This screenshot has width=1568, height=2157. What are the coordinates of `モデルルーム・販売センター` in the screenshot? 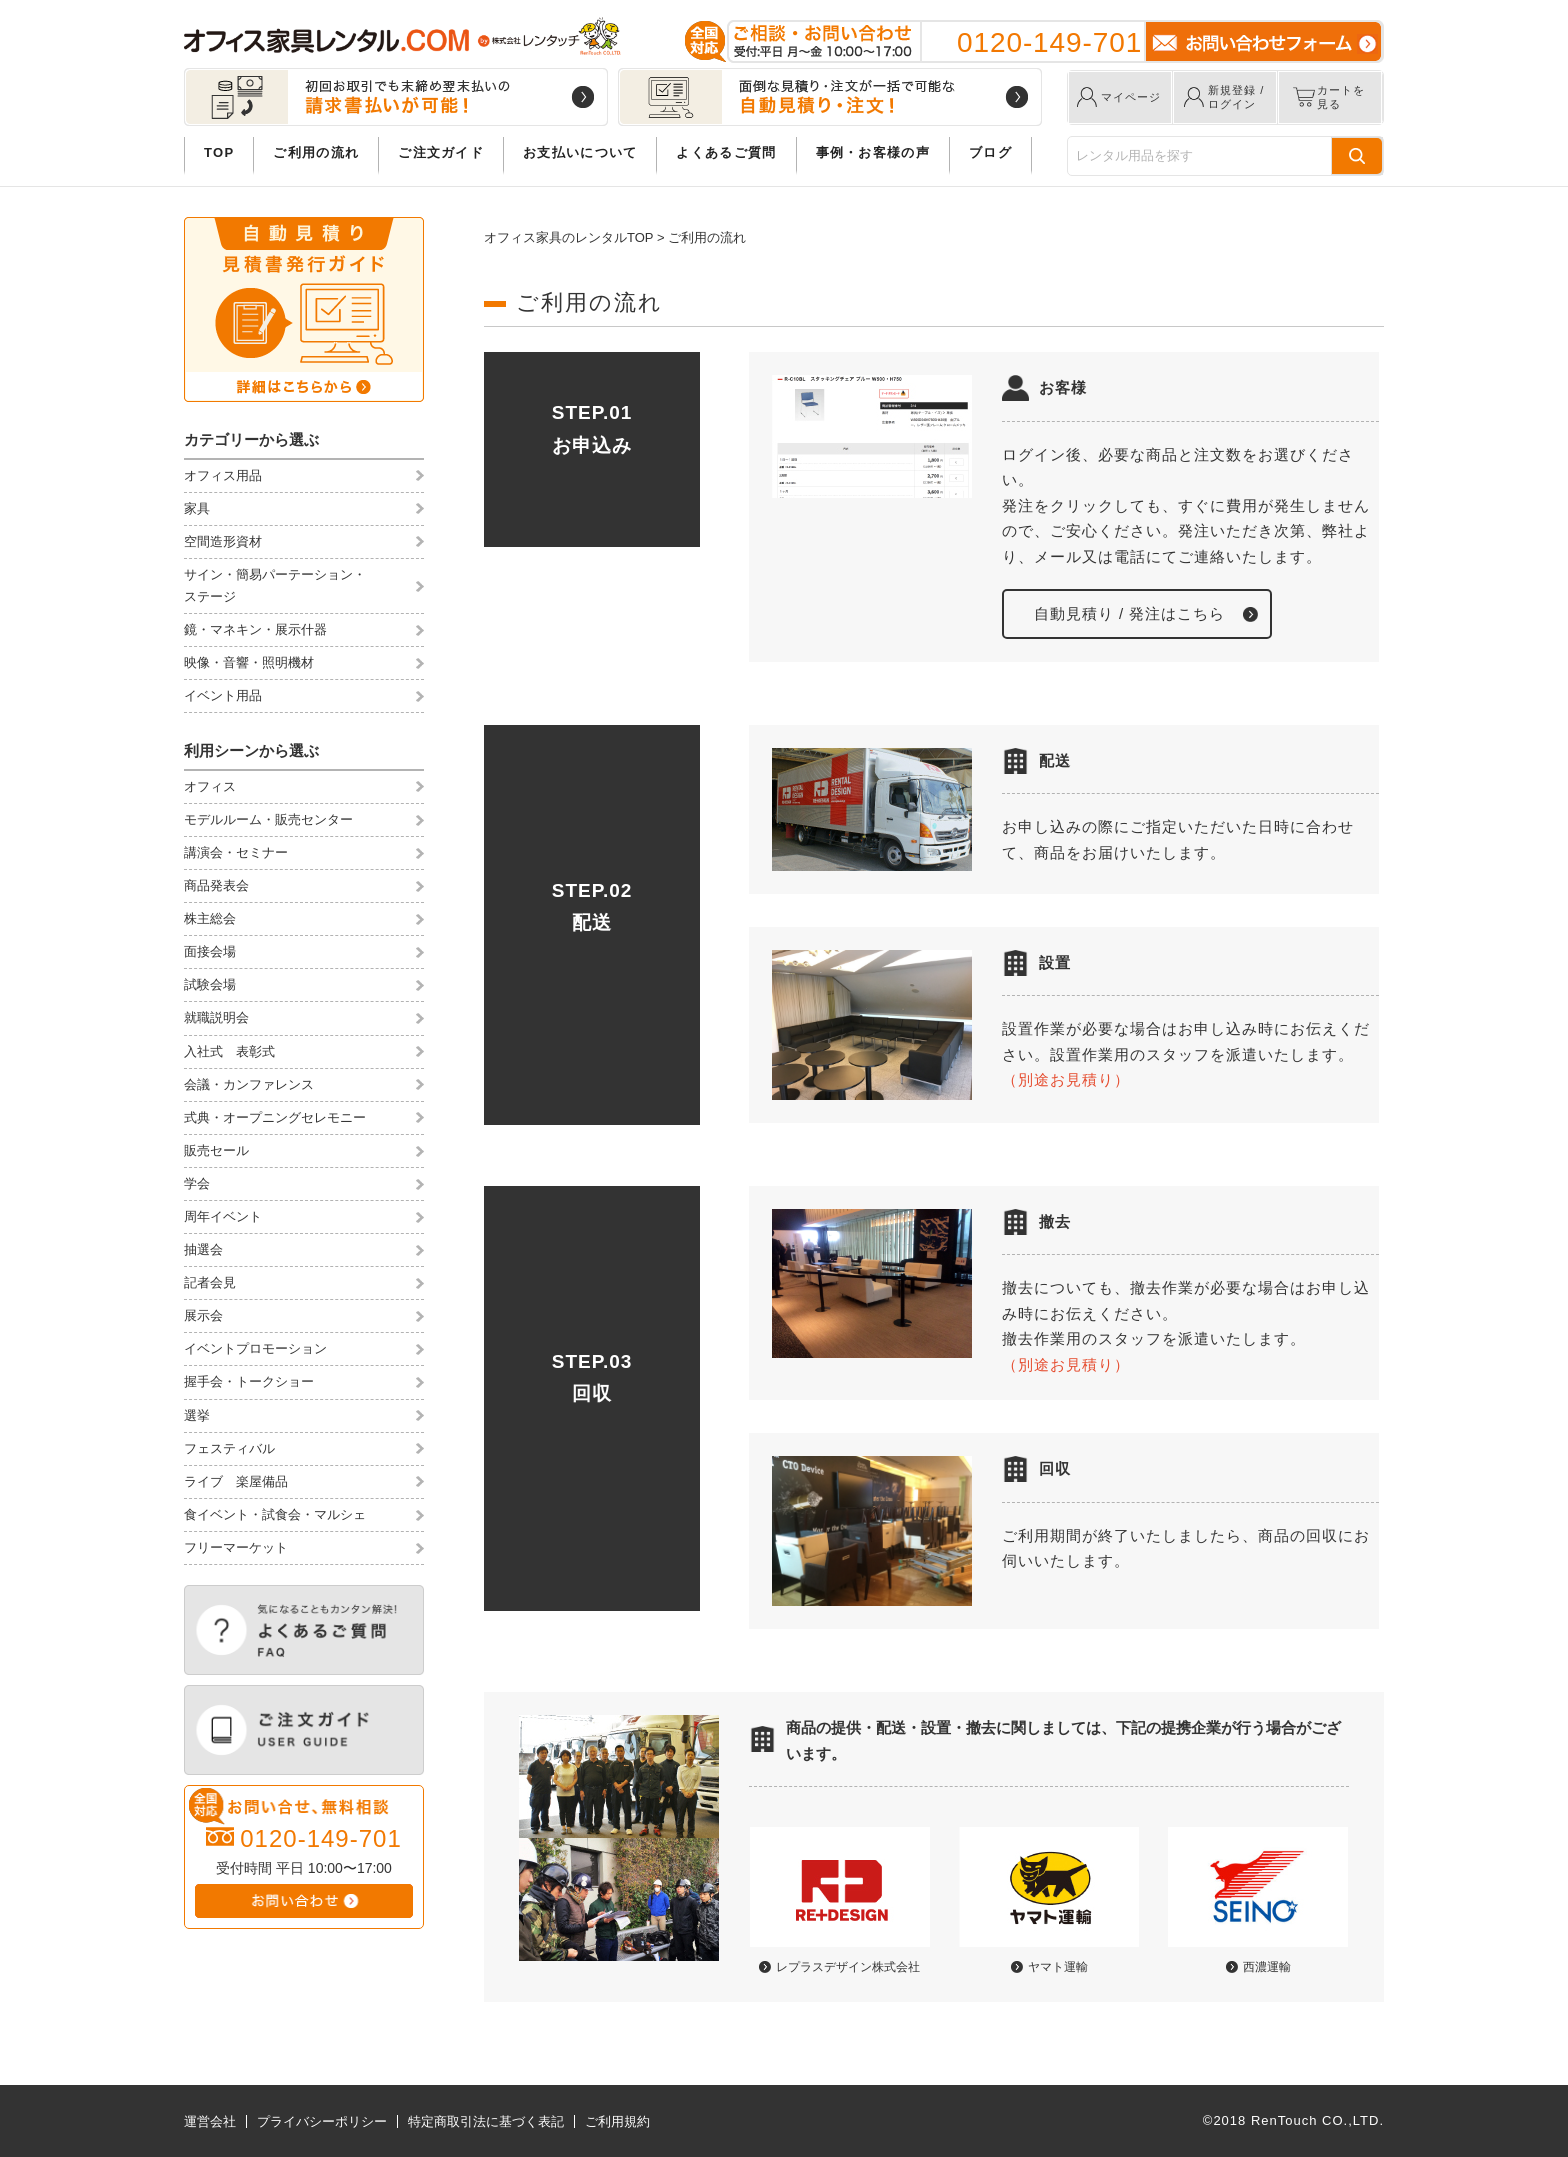 It's located at (268, 819).